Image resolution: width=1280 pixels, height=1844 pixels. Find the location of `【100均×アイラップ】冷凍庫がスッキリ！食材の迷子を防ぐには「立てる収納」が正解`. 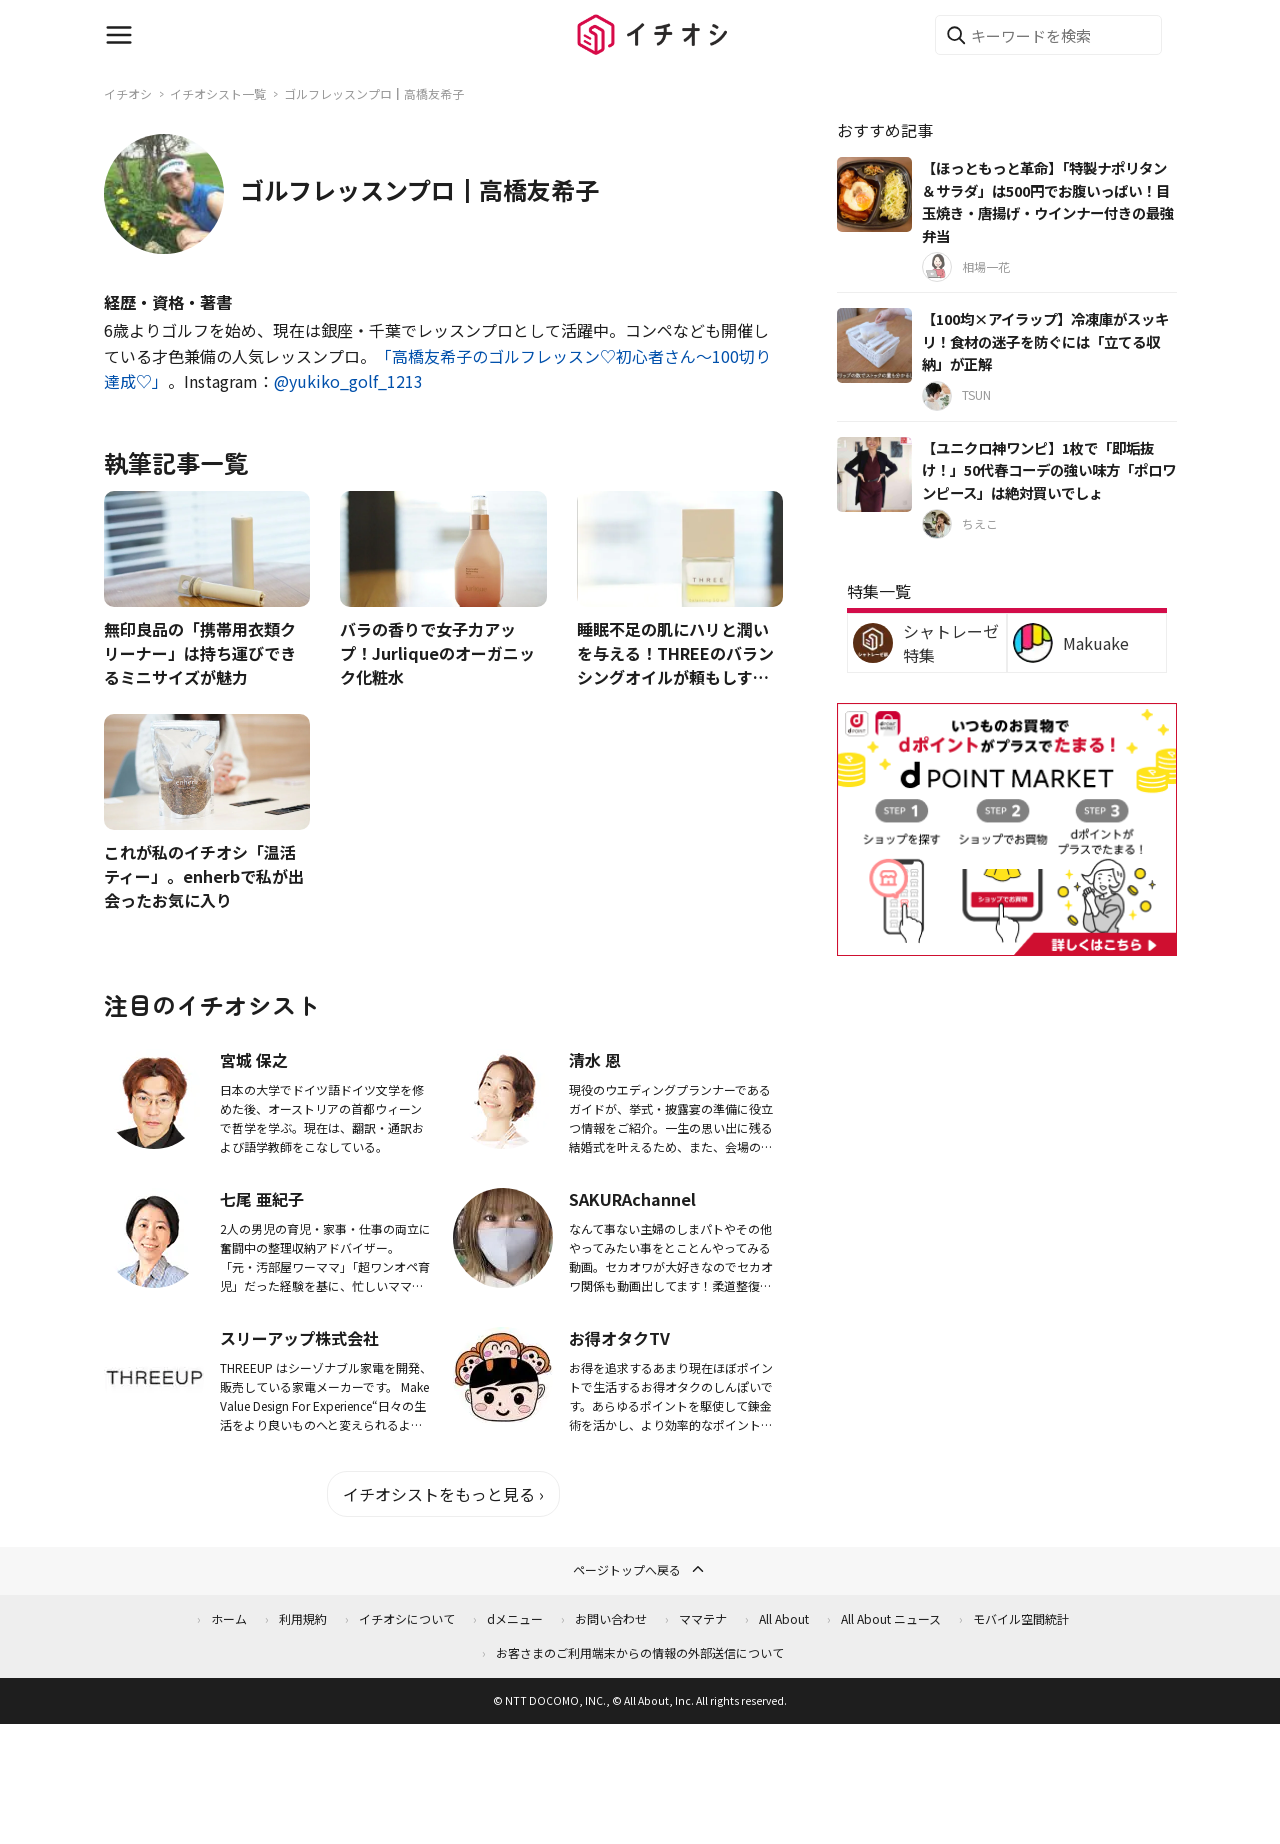

【100均×アイラップ】冷凍庫がスッキリ！食材の迷子を防ぐには「立てる収納」が正解 is located at coordinates (1045, 341).